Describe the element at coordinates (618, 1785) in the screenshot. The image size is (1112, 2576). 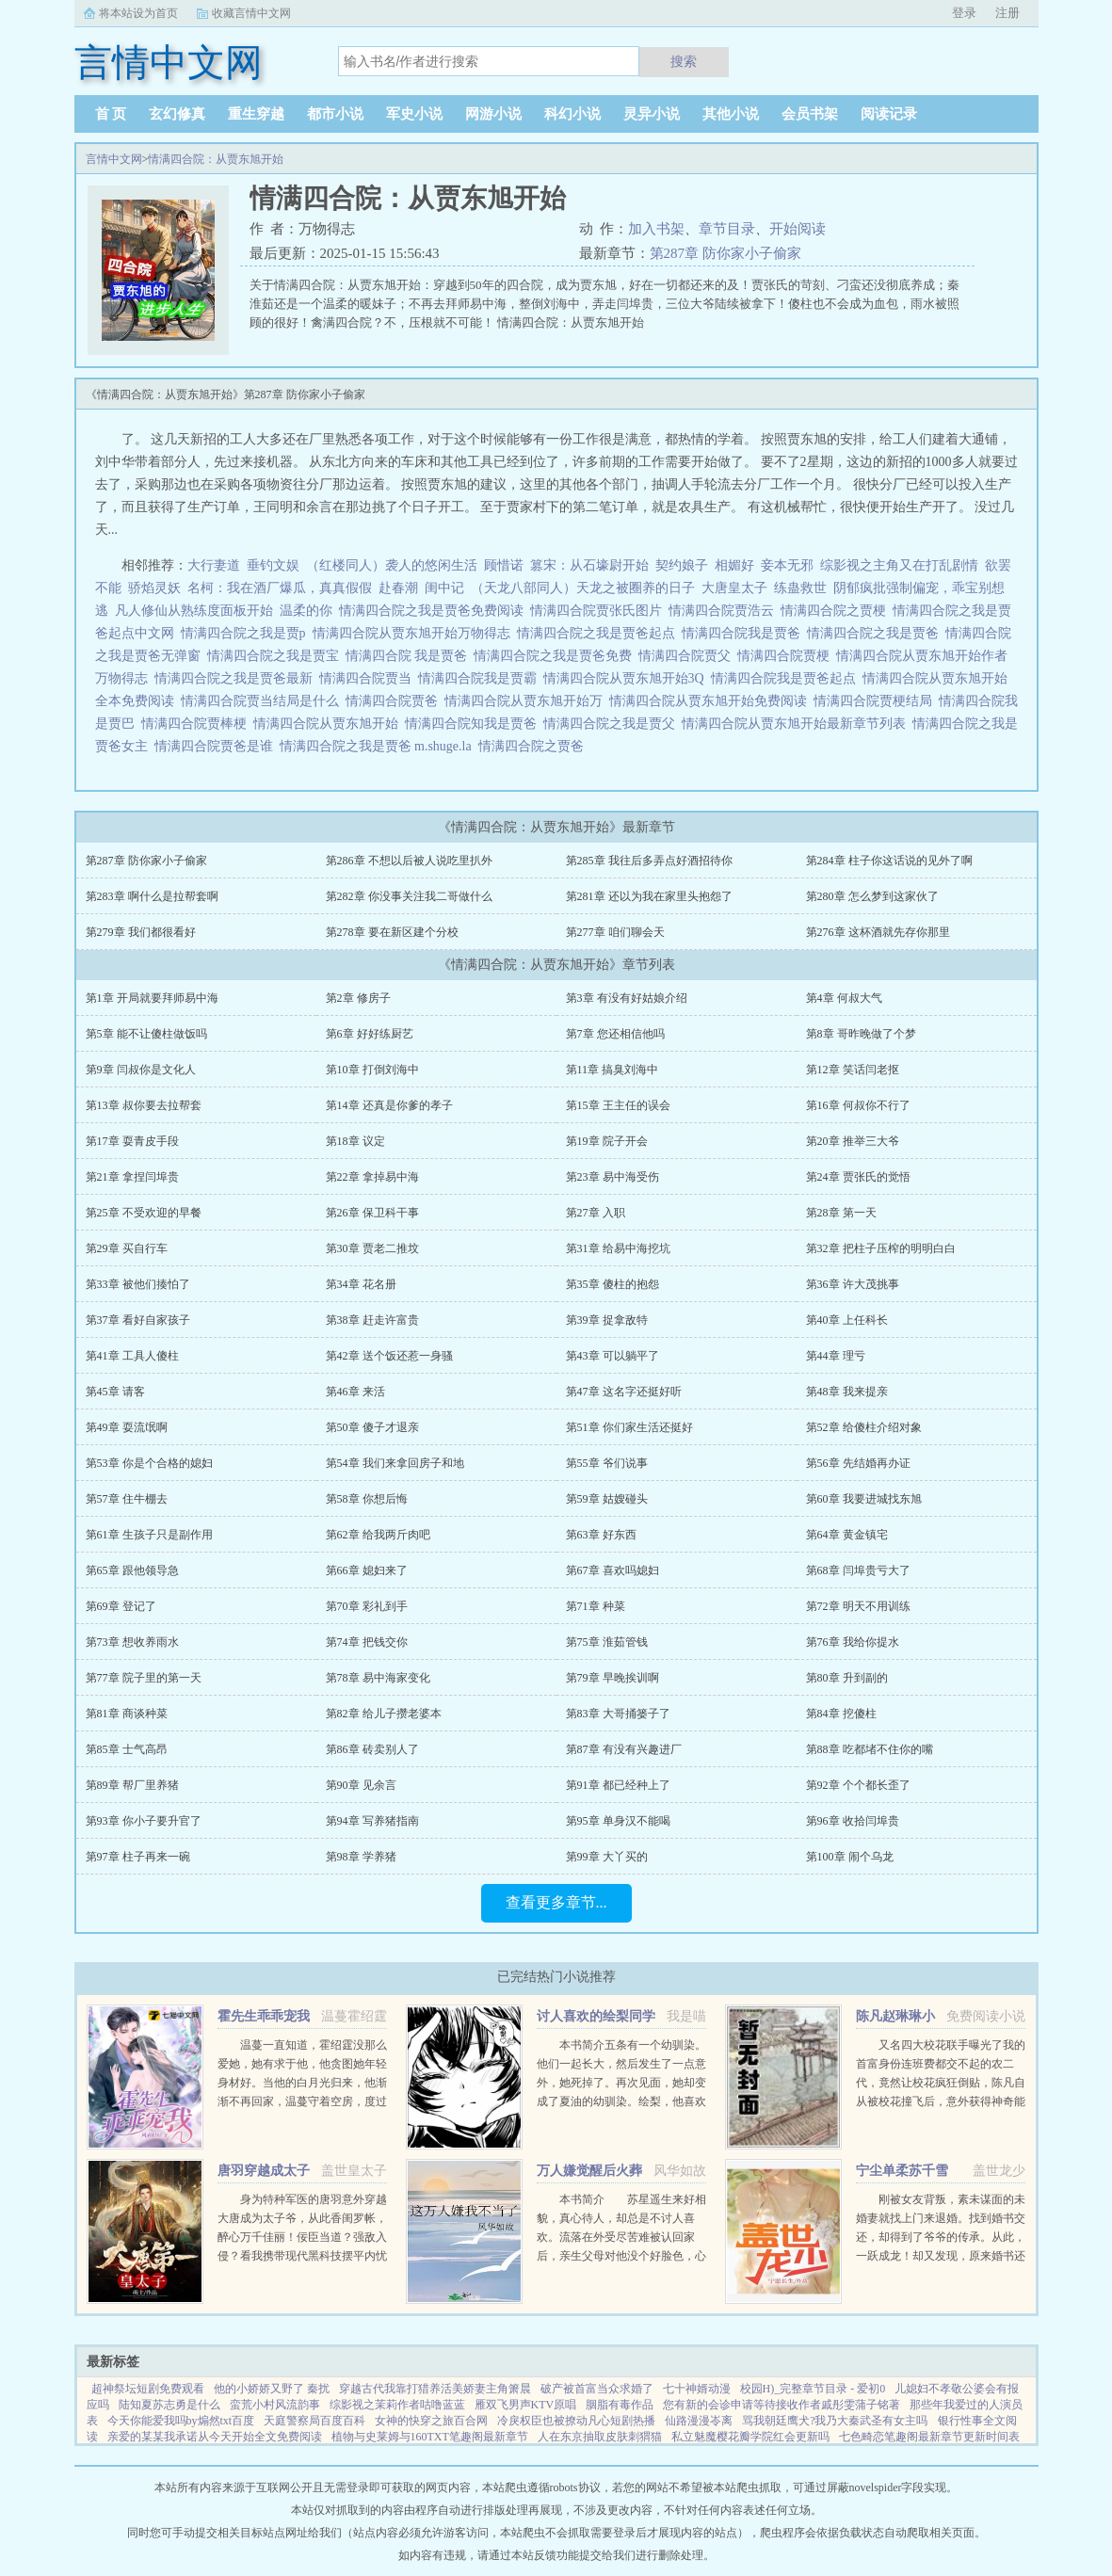
I see `第91章 都已经种上了` at that location.